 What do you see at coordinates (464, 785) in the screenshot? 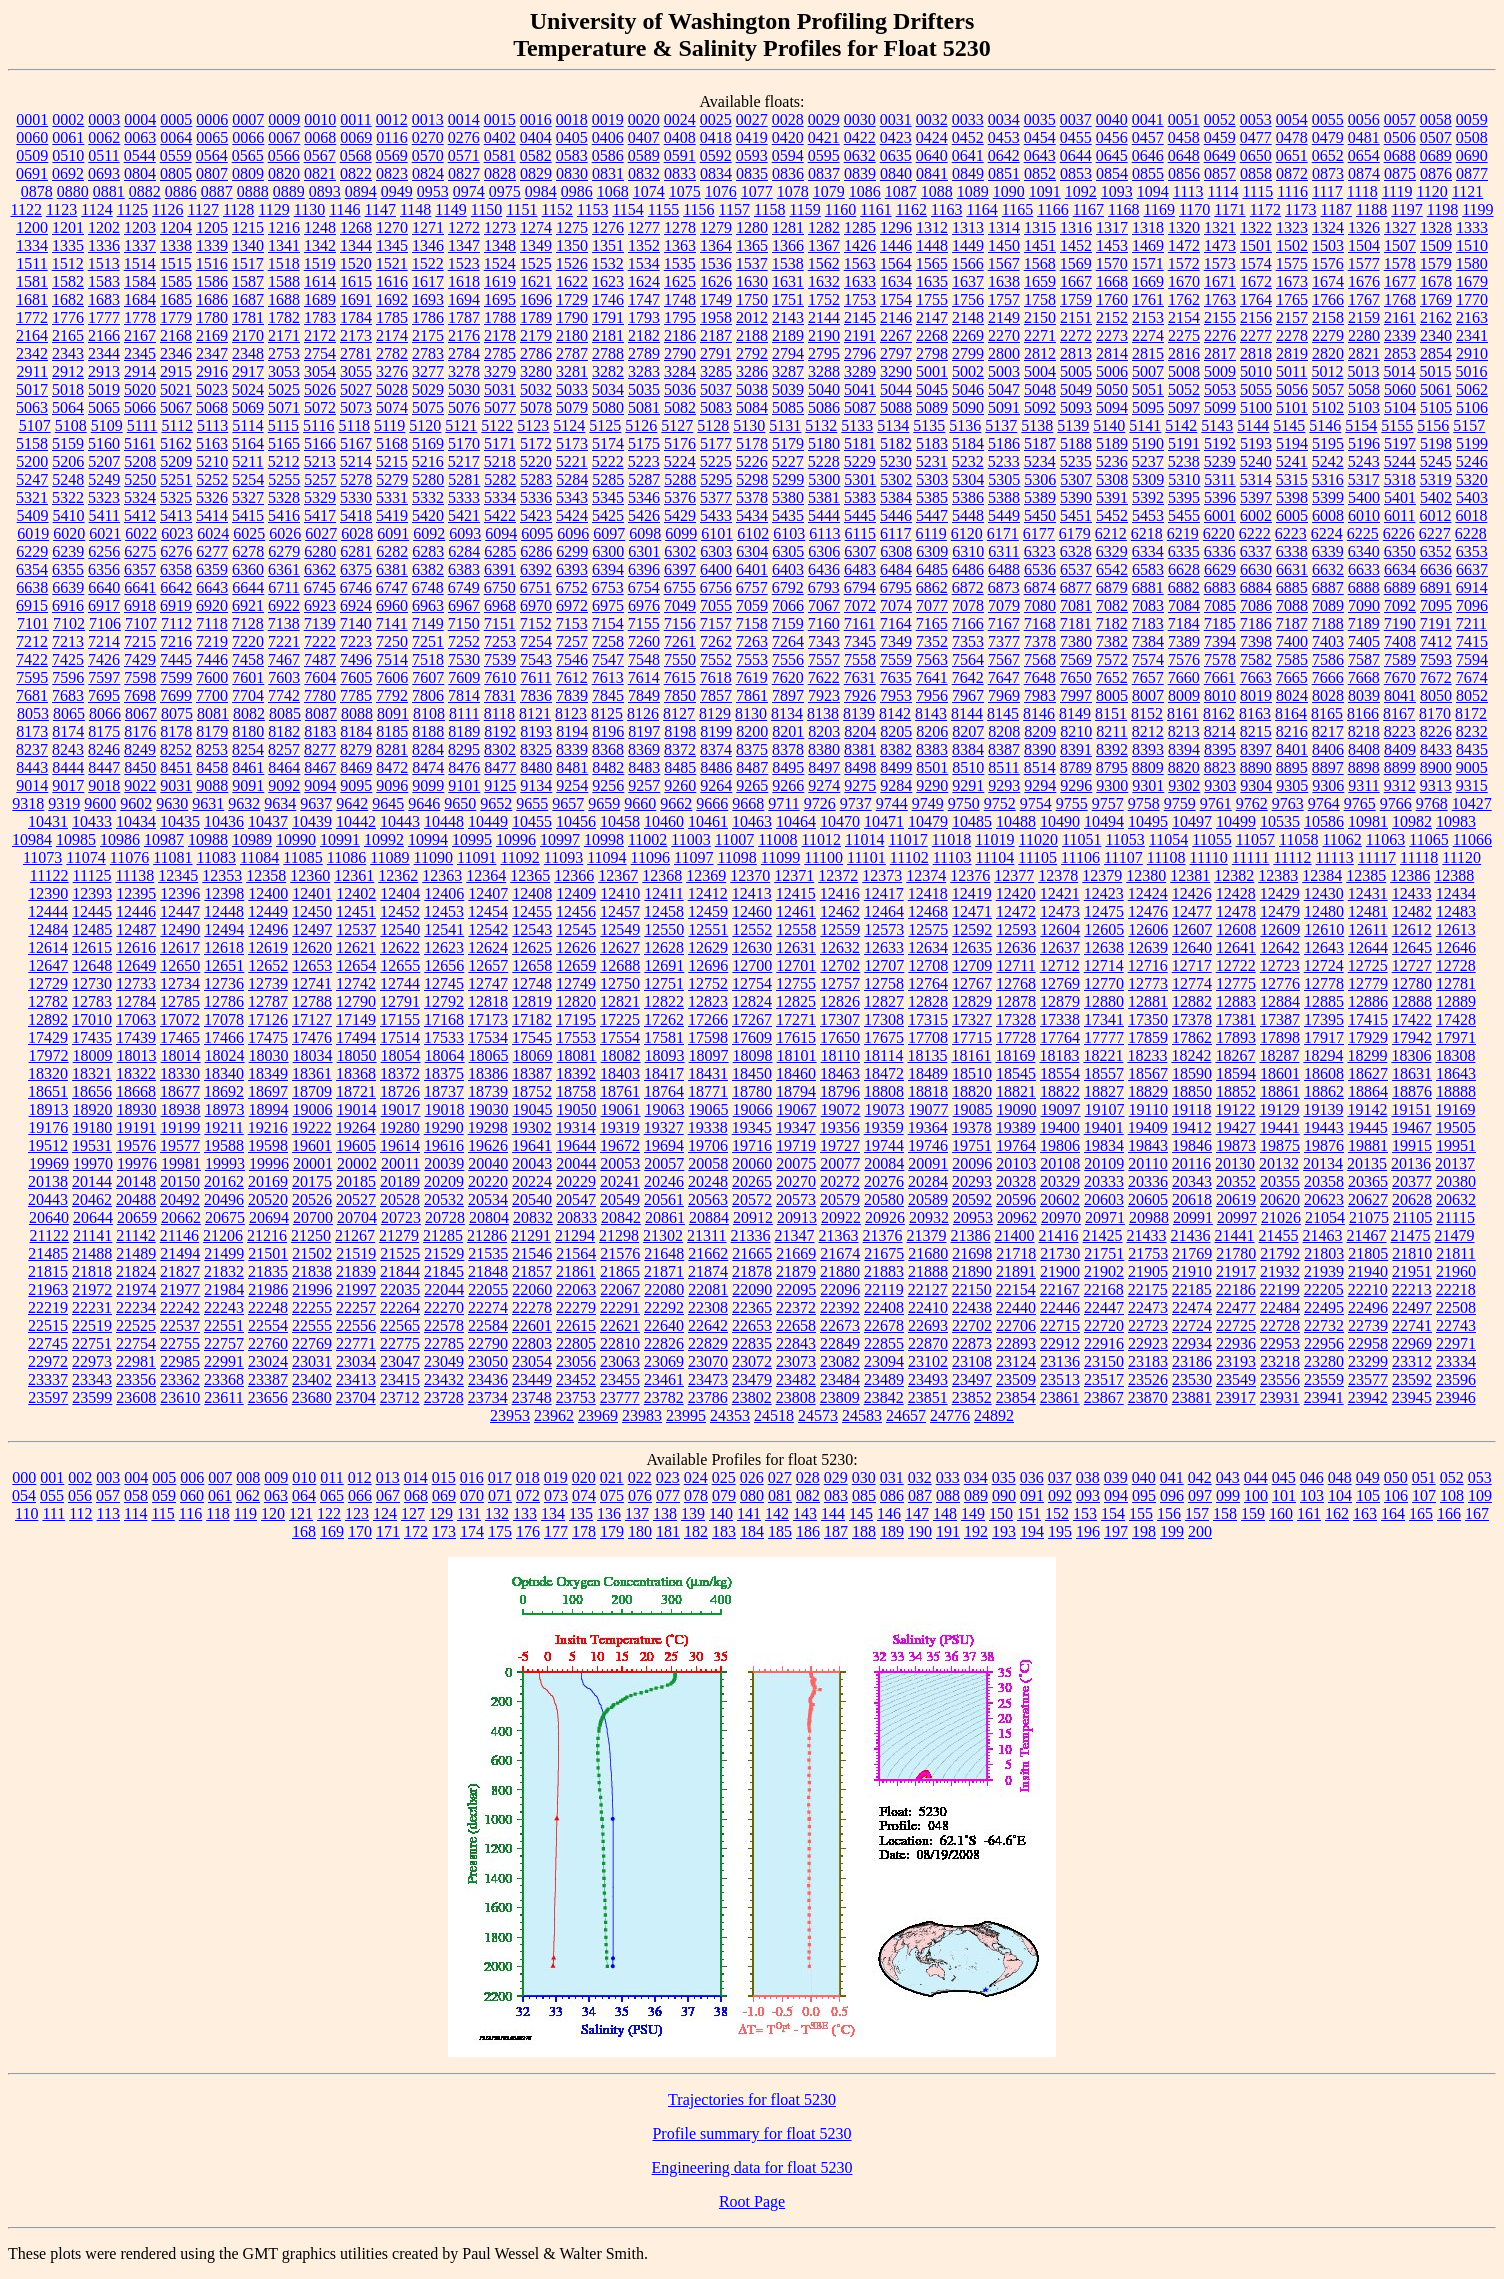
I see `9101` at bounding box center [464, 785].